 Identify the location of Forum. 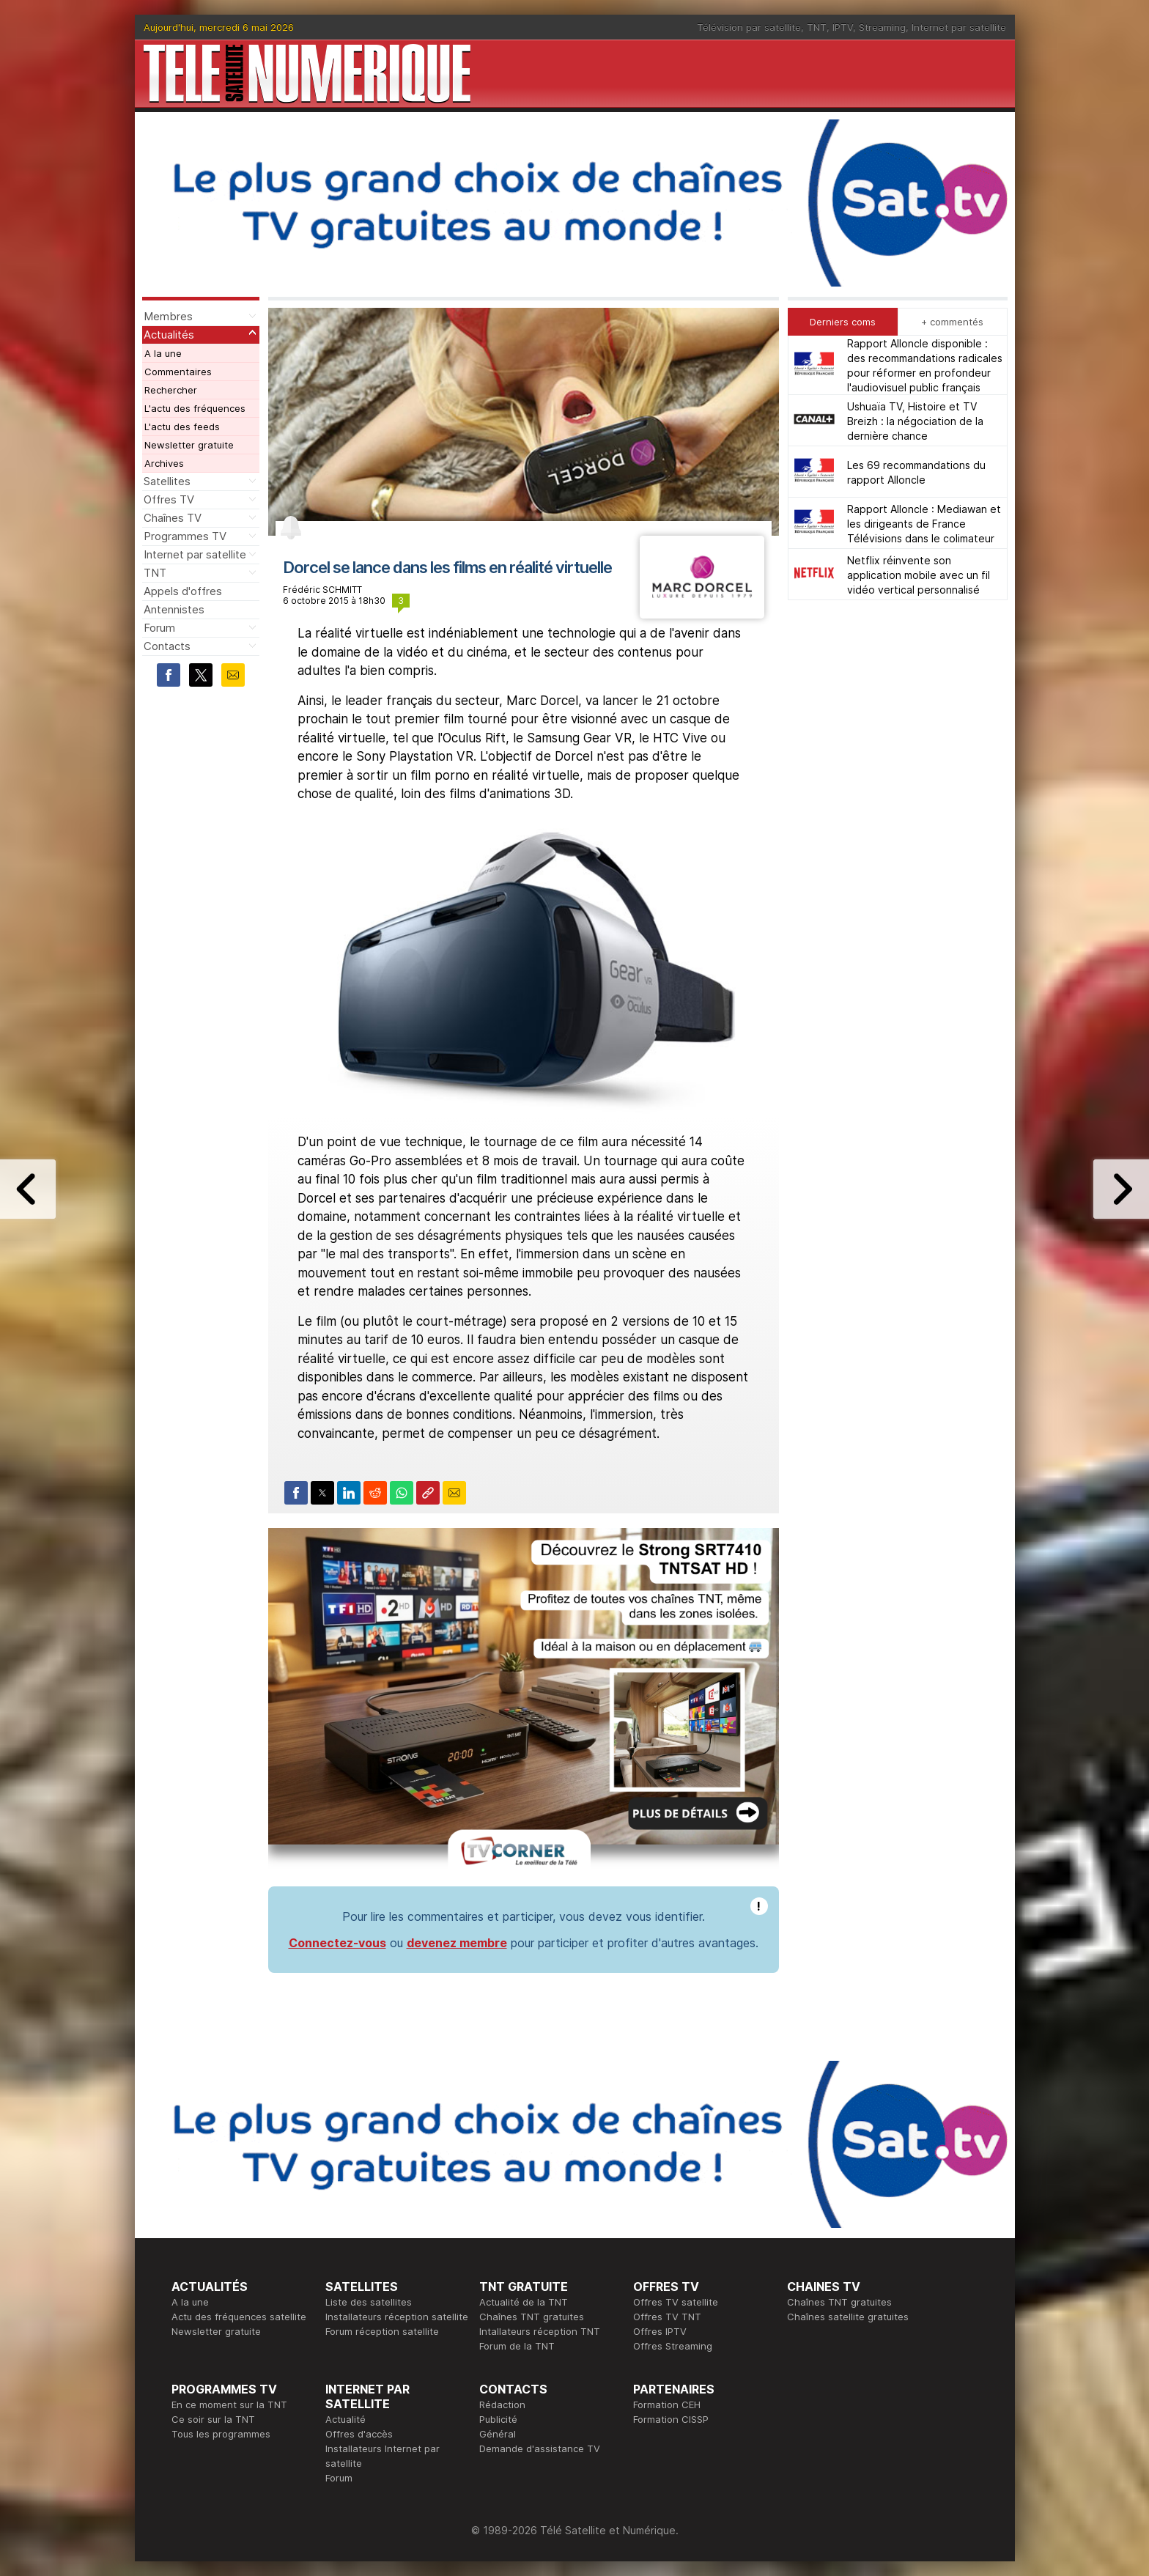
(159, 628).